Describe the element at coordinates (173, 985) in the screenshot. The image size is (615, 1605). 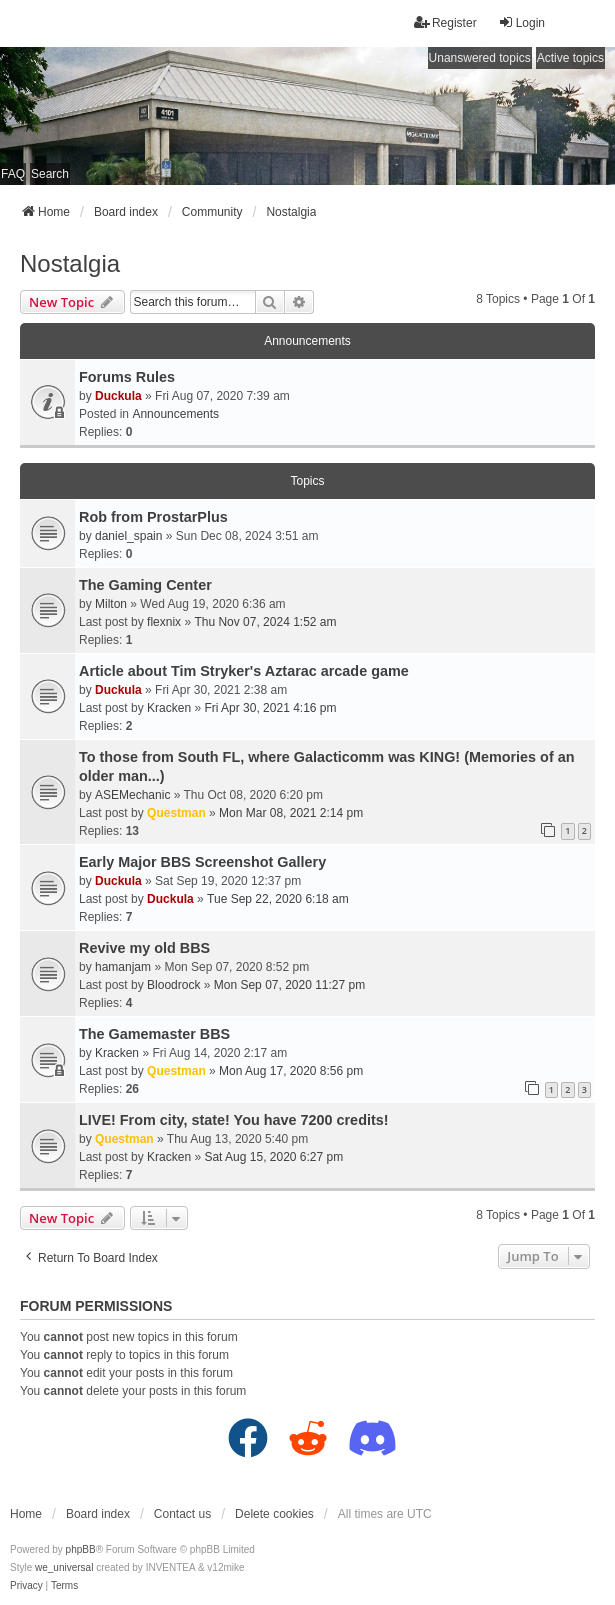
I see `Bloodrock` at that location.